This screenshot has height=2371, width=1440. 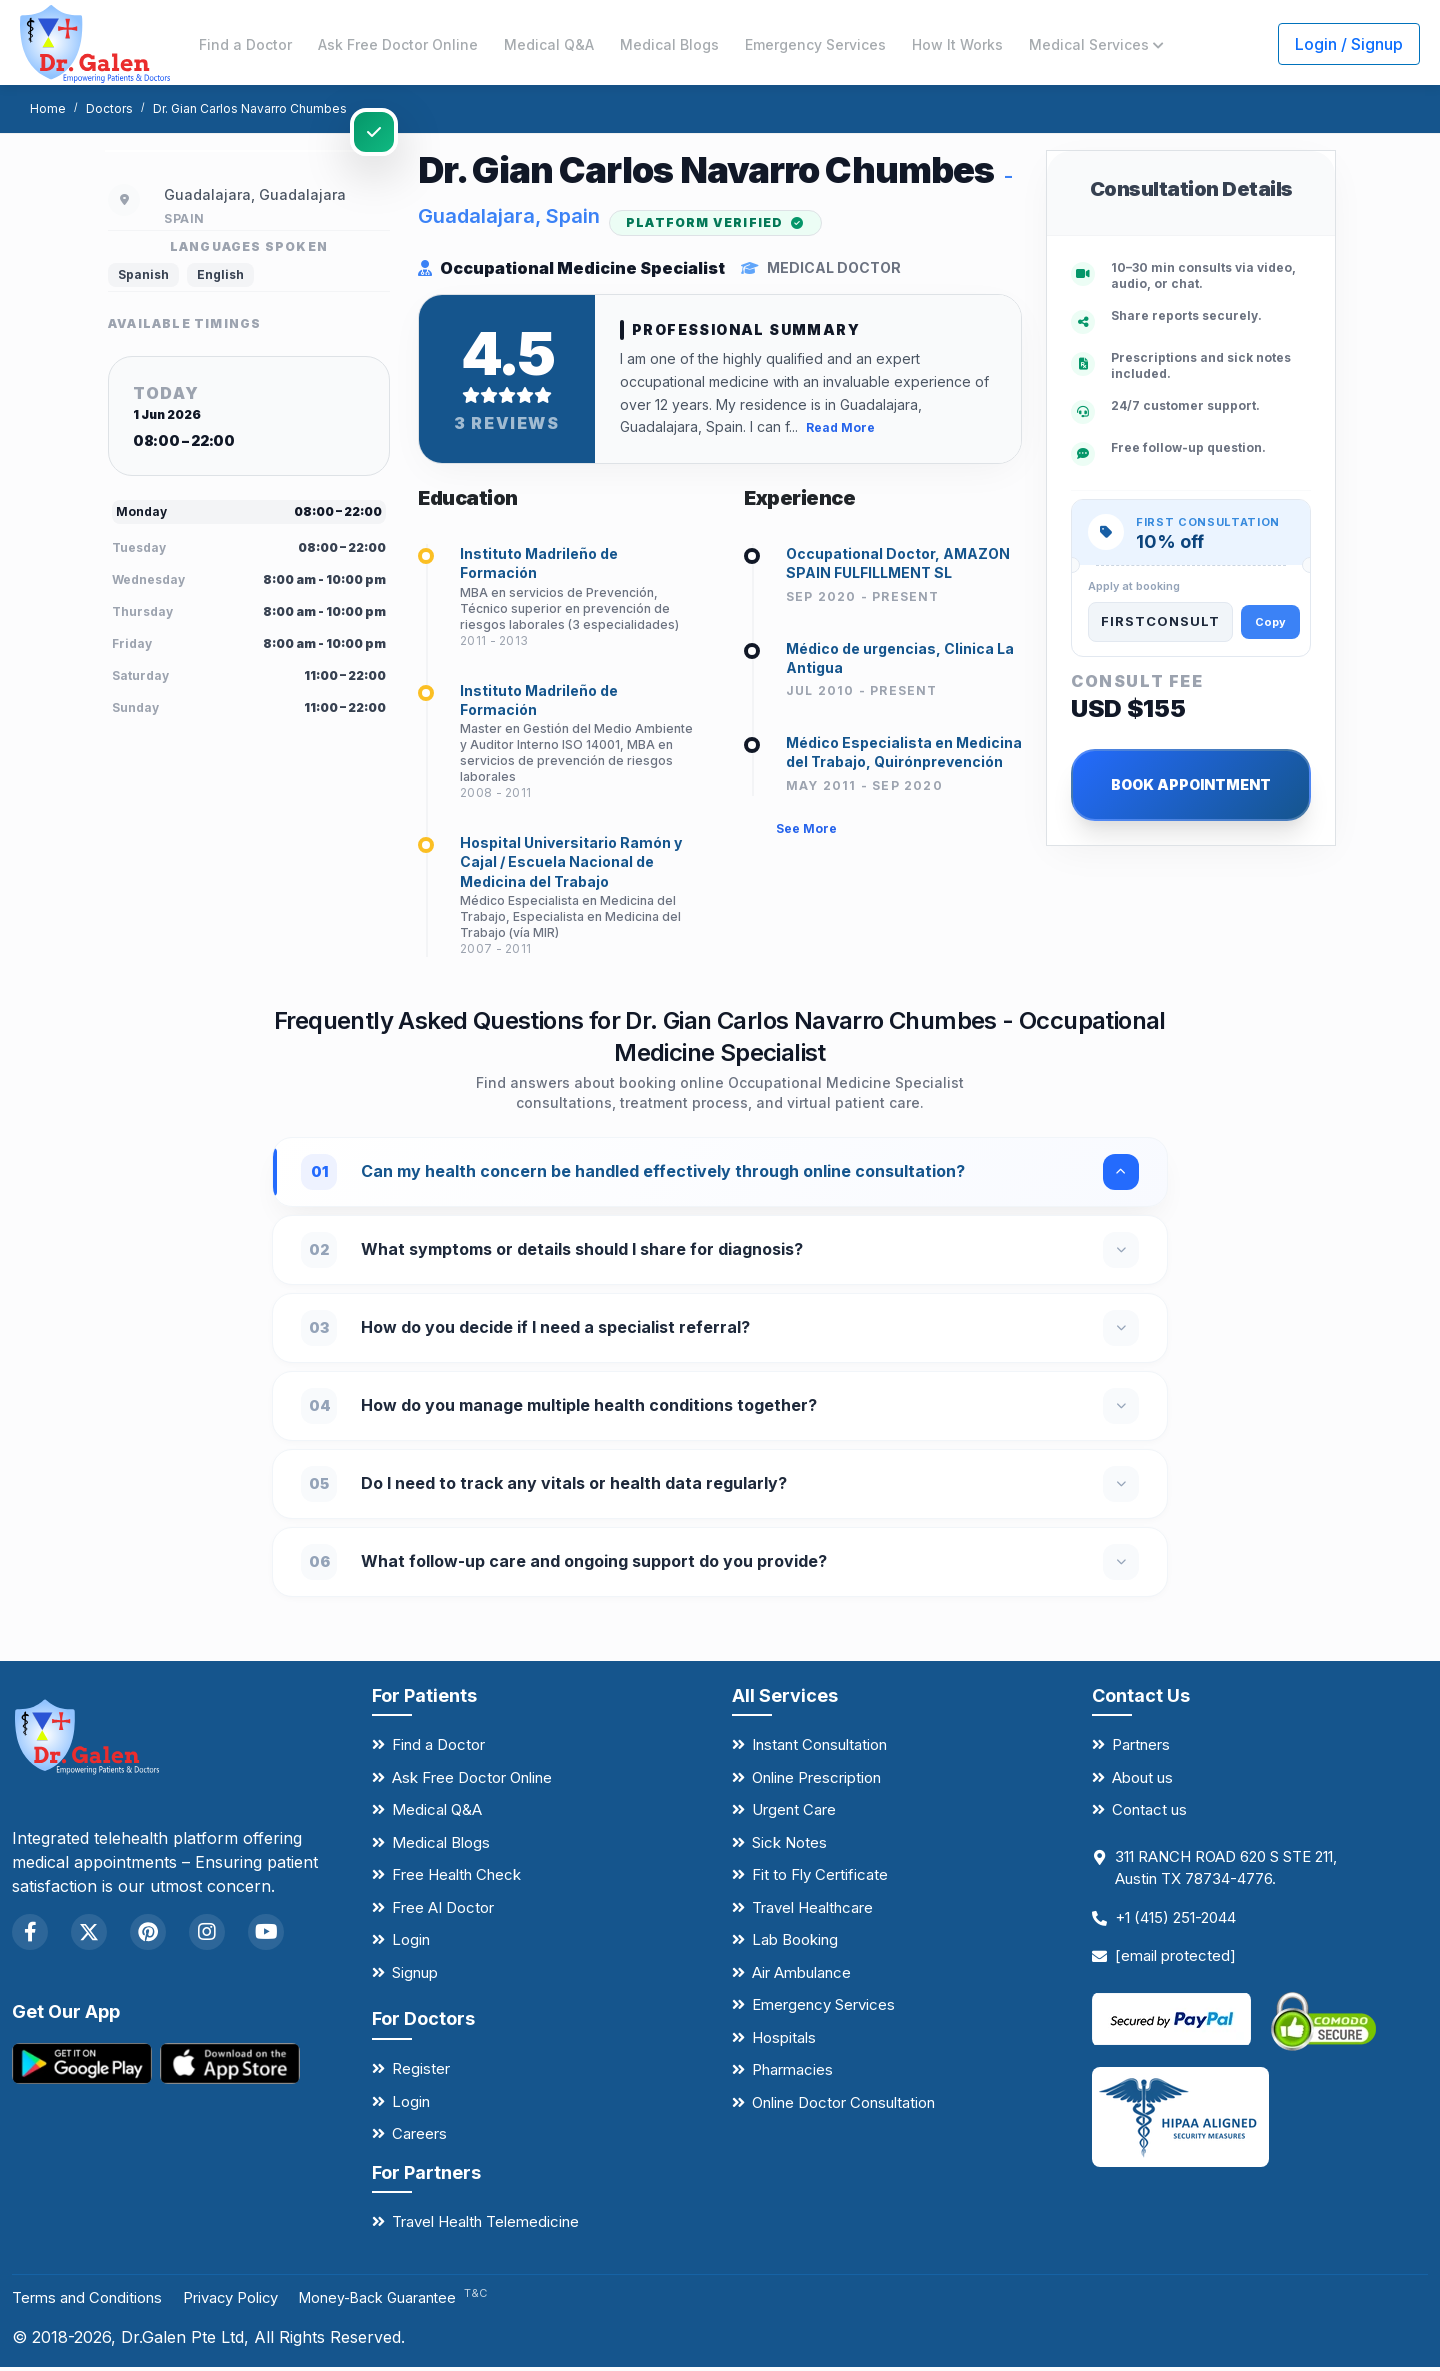 I want to click on Partners, so click(x=1141, y=1749).